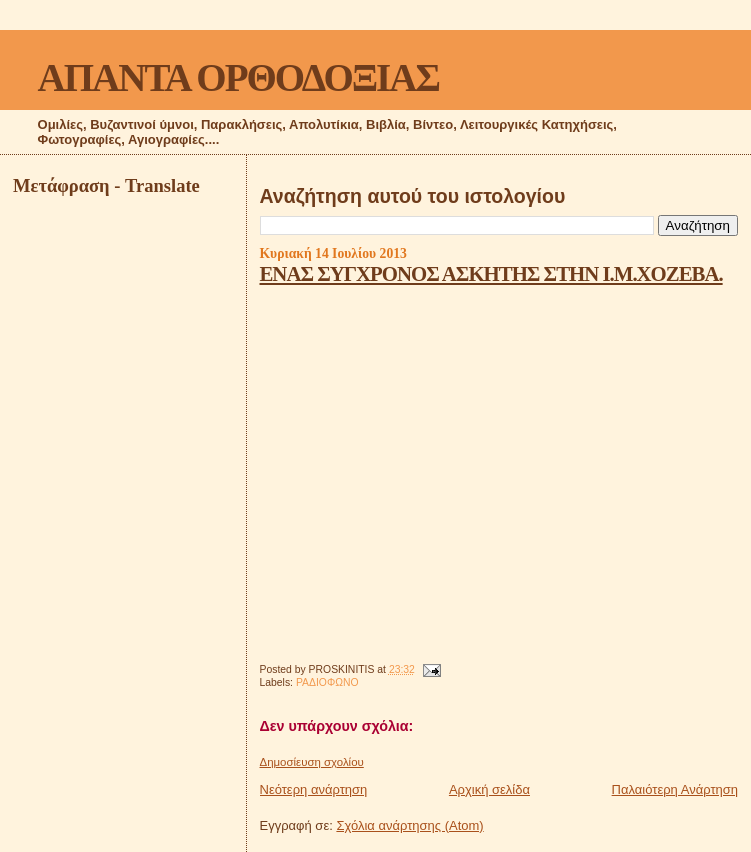  Describe the element at coordinates (312, 762) in the screenshot. I see `Δημοσίευση σχολίου` at that location.